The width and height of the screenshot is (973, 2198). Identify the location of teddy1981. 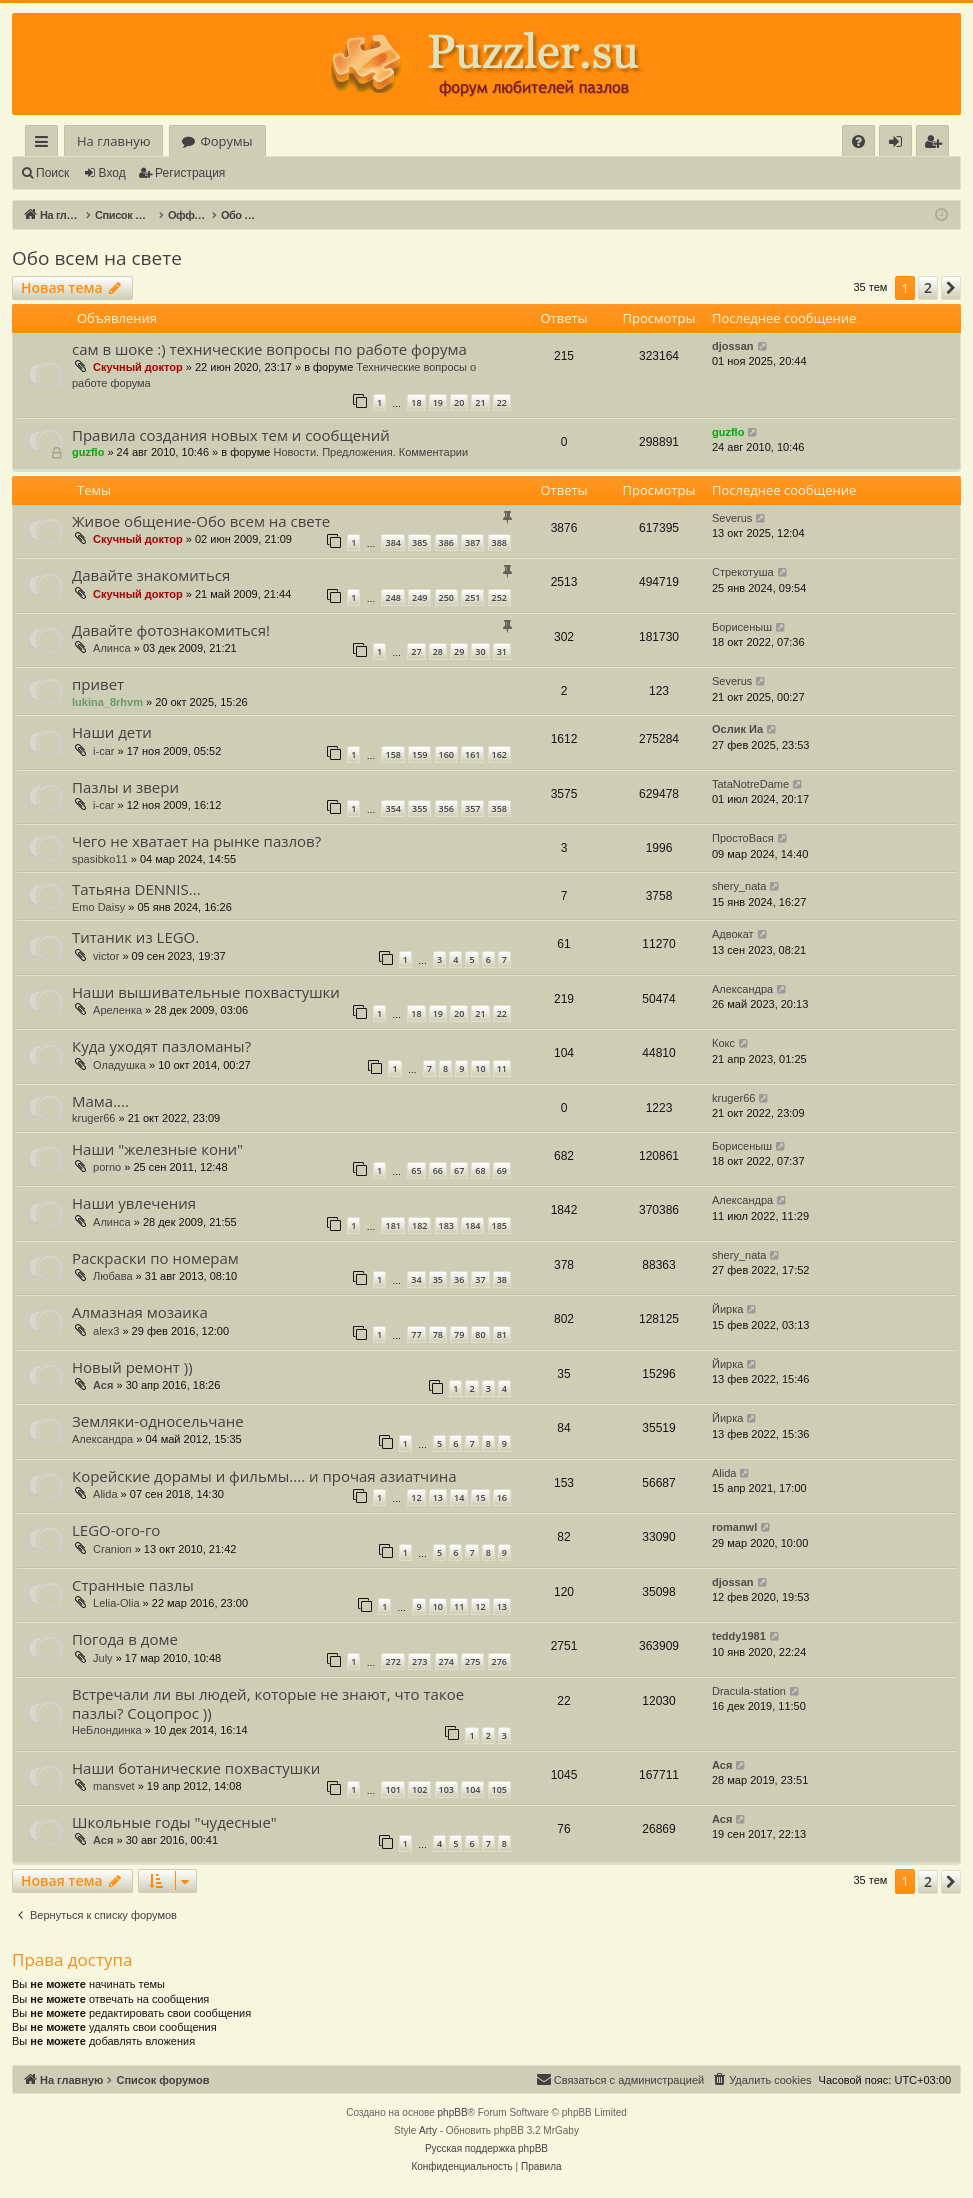
(739, 1636).